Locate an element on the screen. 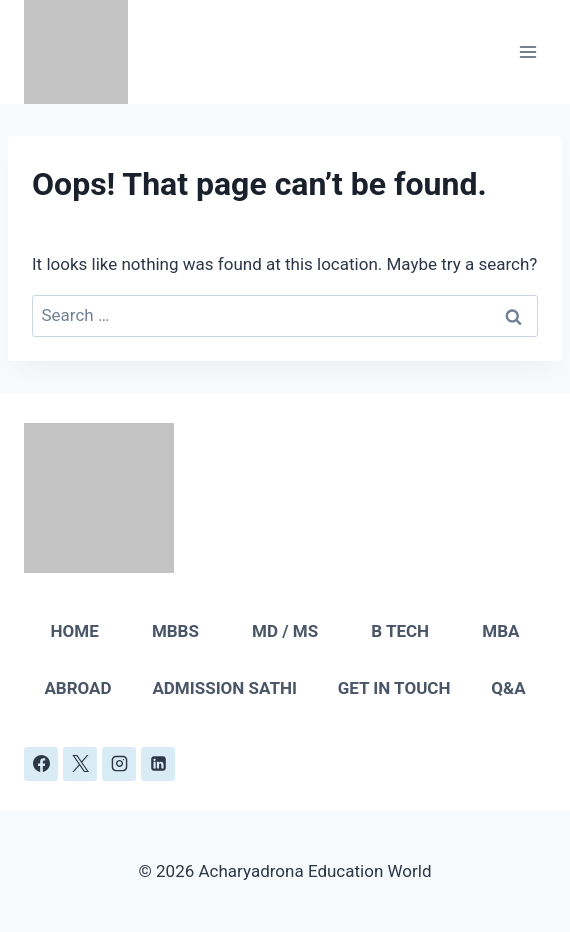 The height and width of the screenshot is (932, 570). MBA is located at coordinates (500, 631).